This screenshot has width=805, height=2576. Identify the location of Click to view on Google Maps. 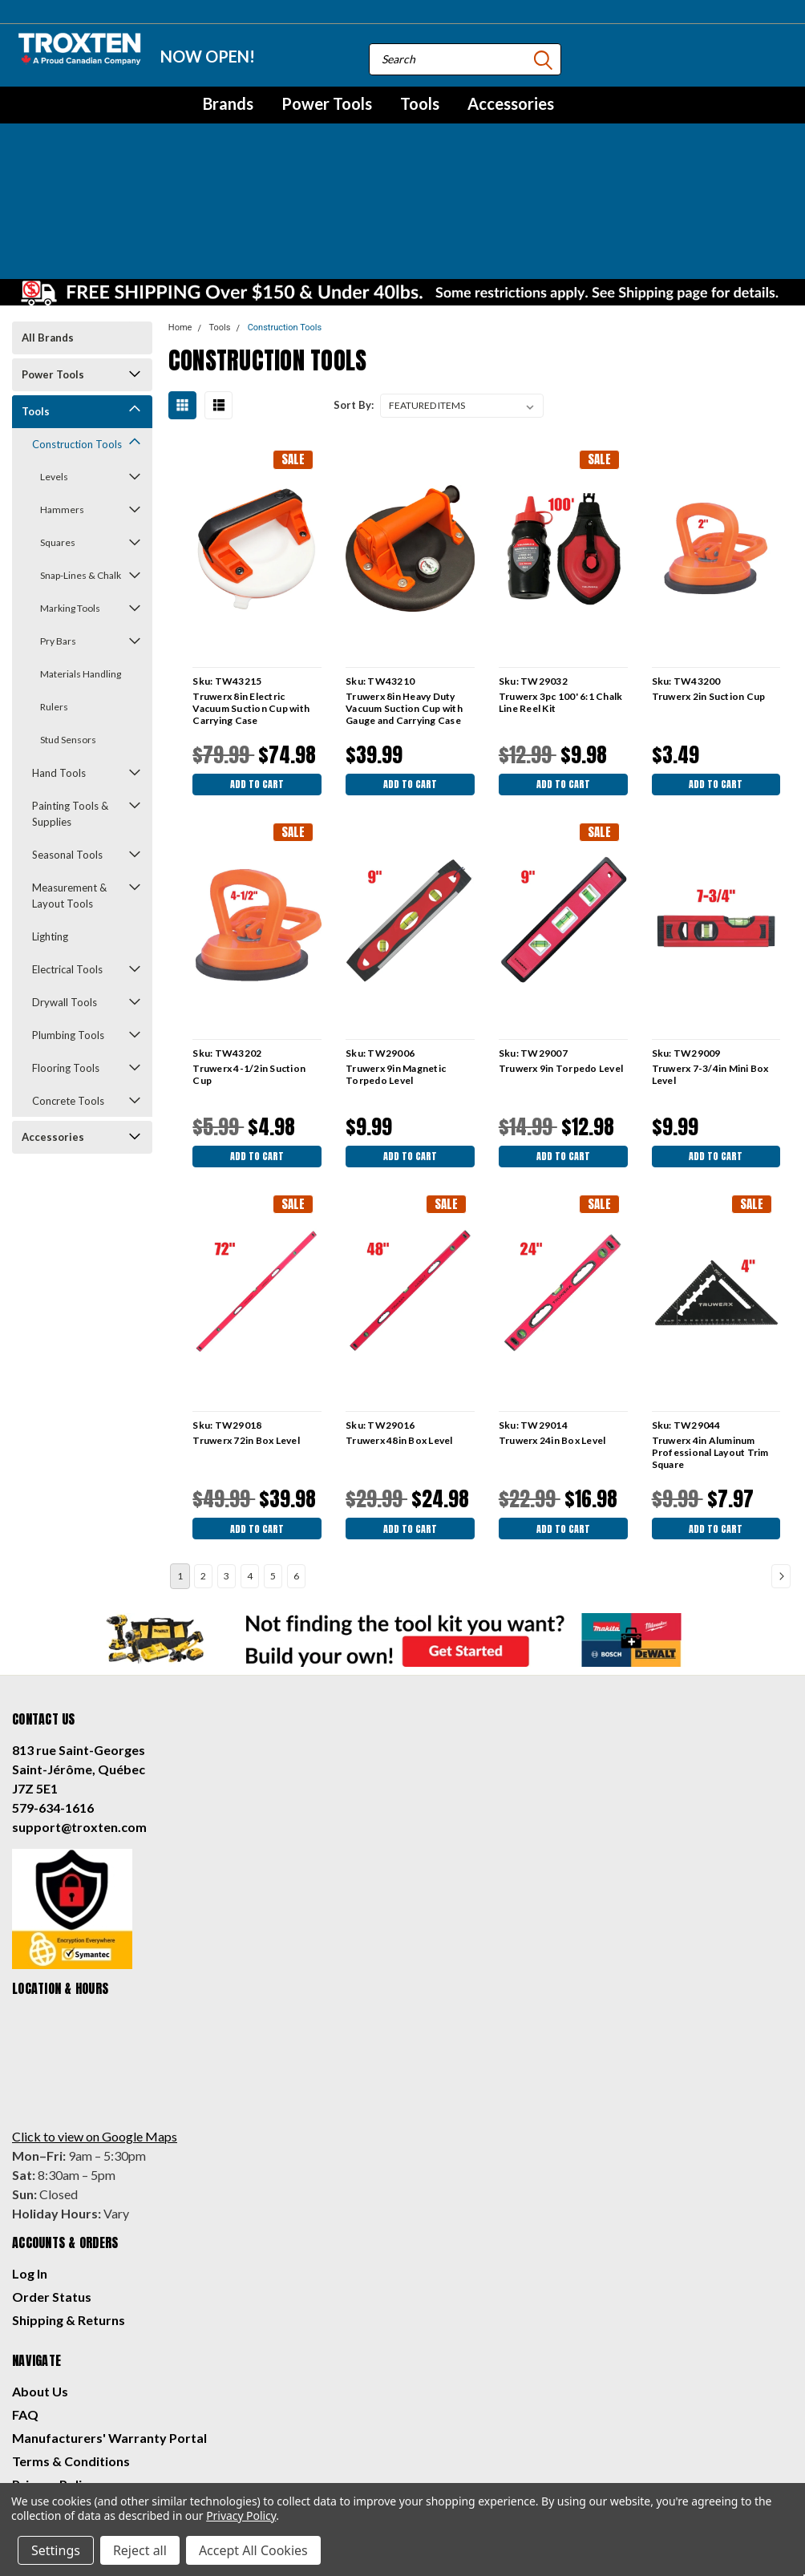
(94, 2032).